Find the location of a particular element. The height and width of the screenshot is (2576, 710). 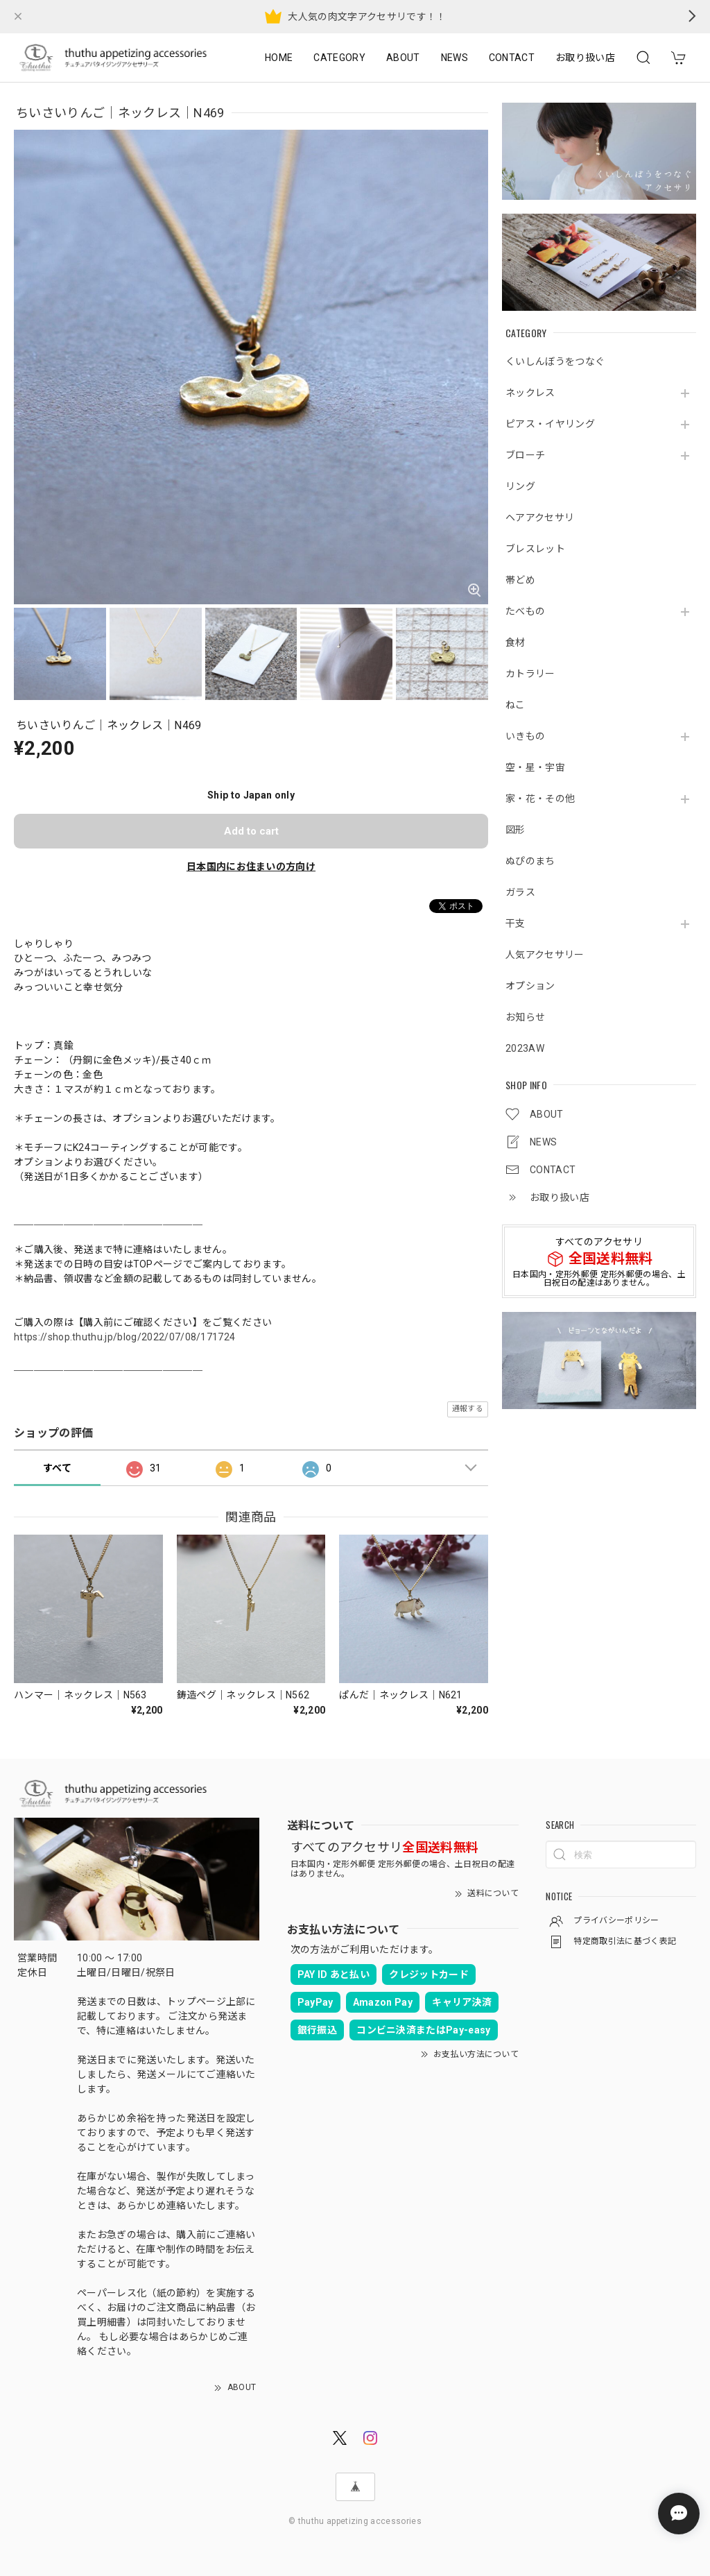

NEWS is located at coordinates (454, 57).